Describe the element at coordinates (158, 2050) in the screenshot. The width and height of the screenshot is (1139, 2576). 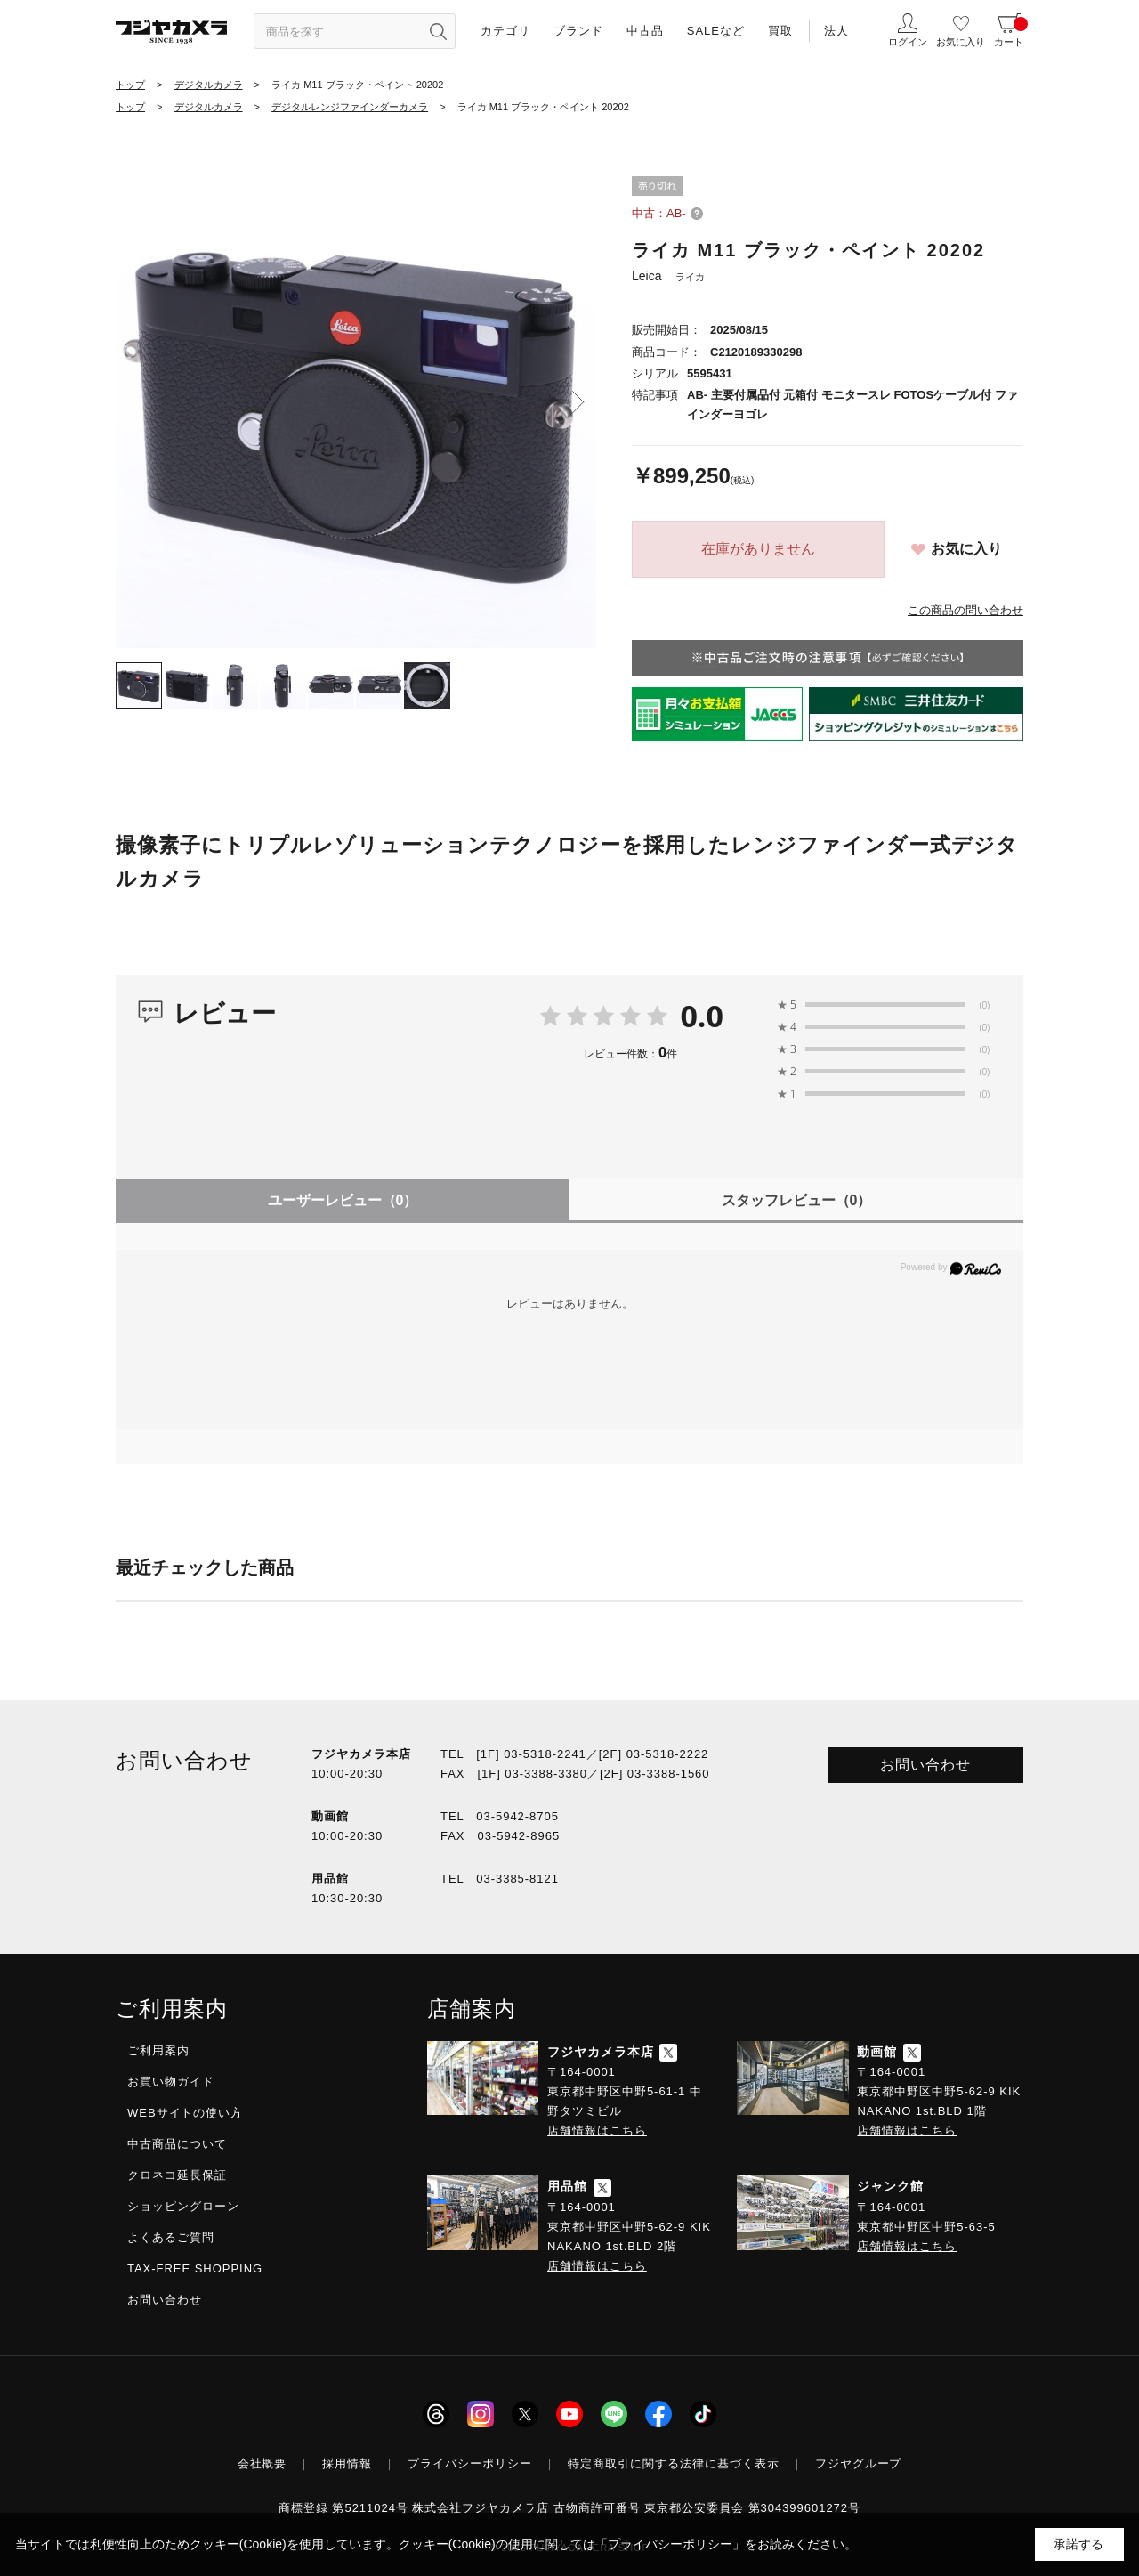
I see `ご利用案内` at that location.